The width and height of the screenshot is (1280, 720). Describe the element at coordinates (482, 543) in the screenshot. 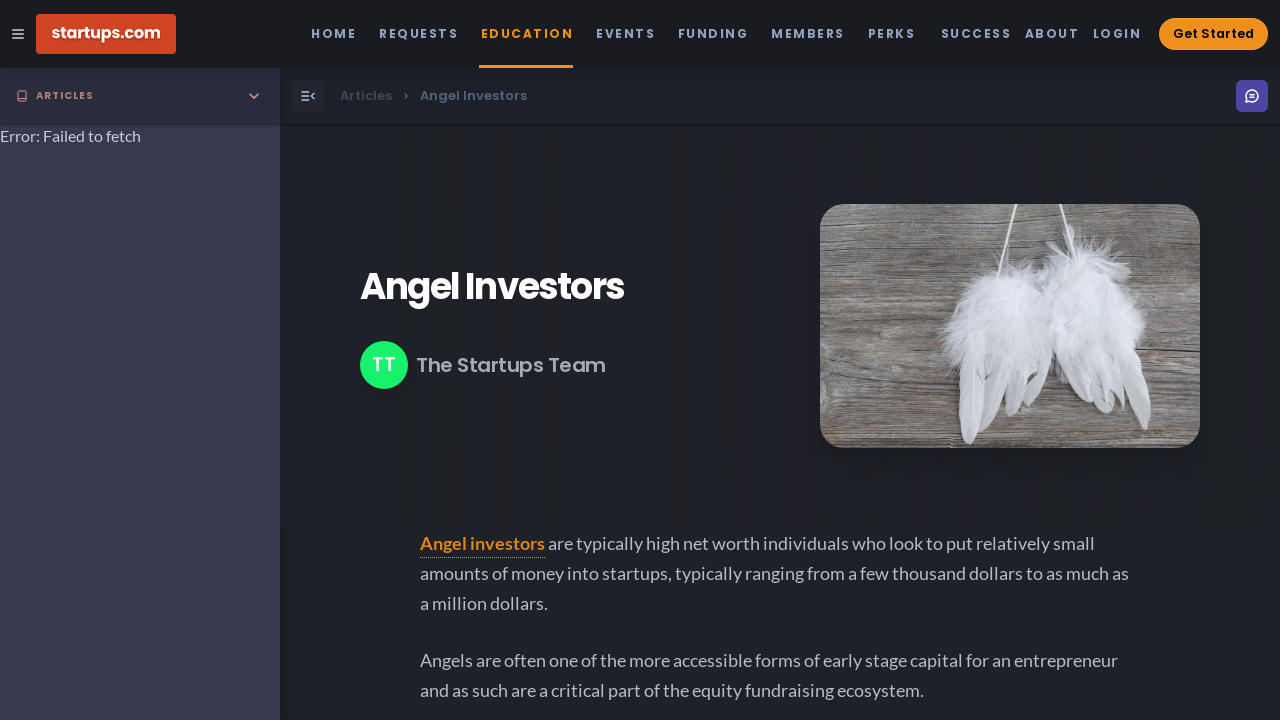

I see `Angel investors` at that location.